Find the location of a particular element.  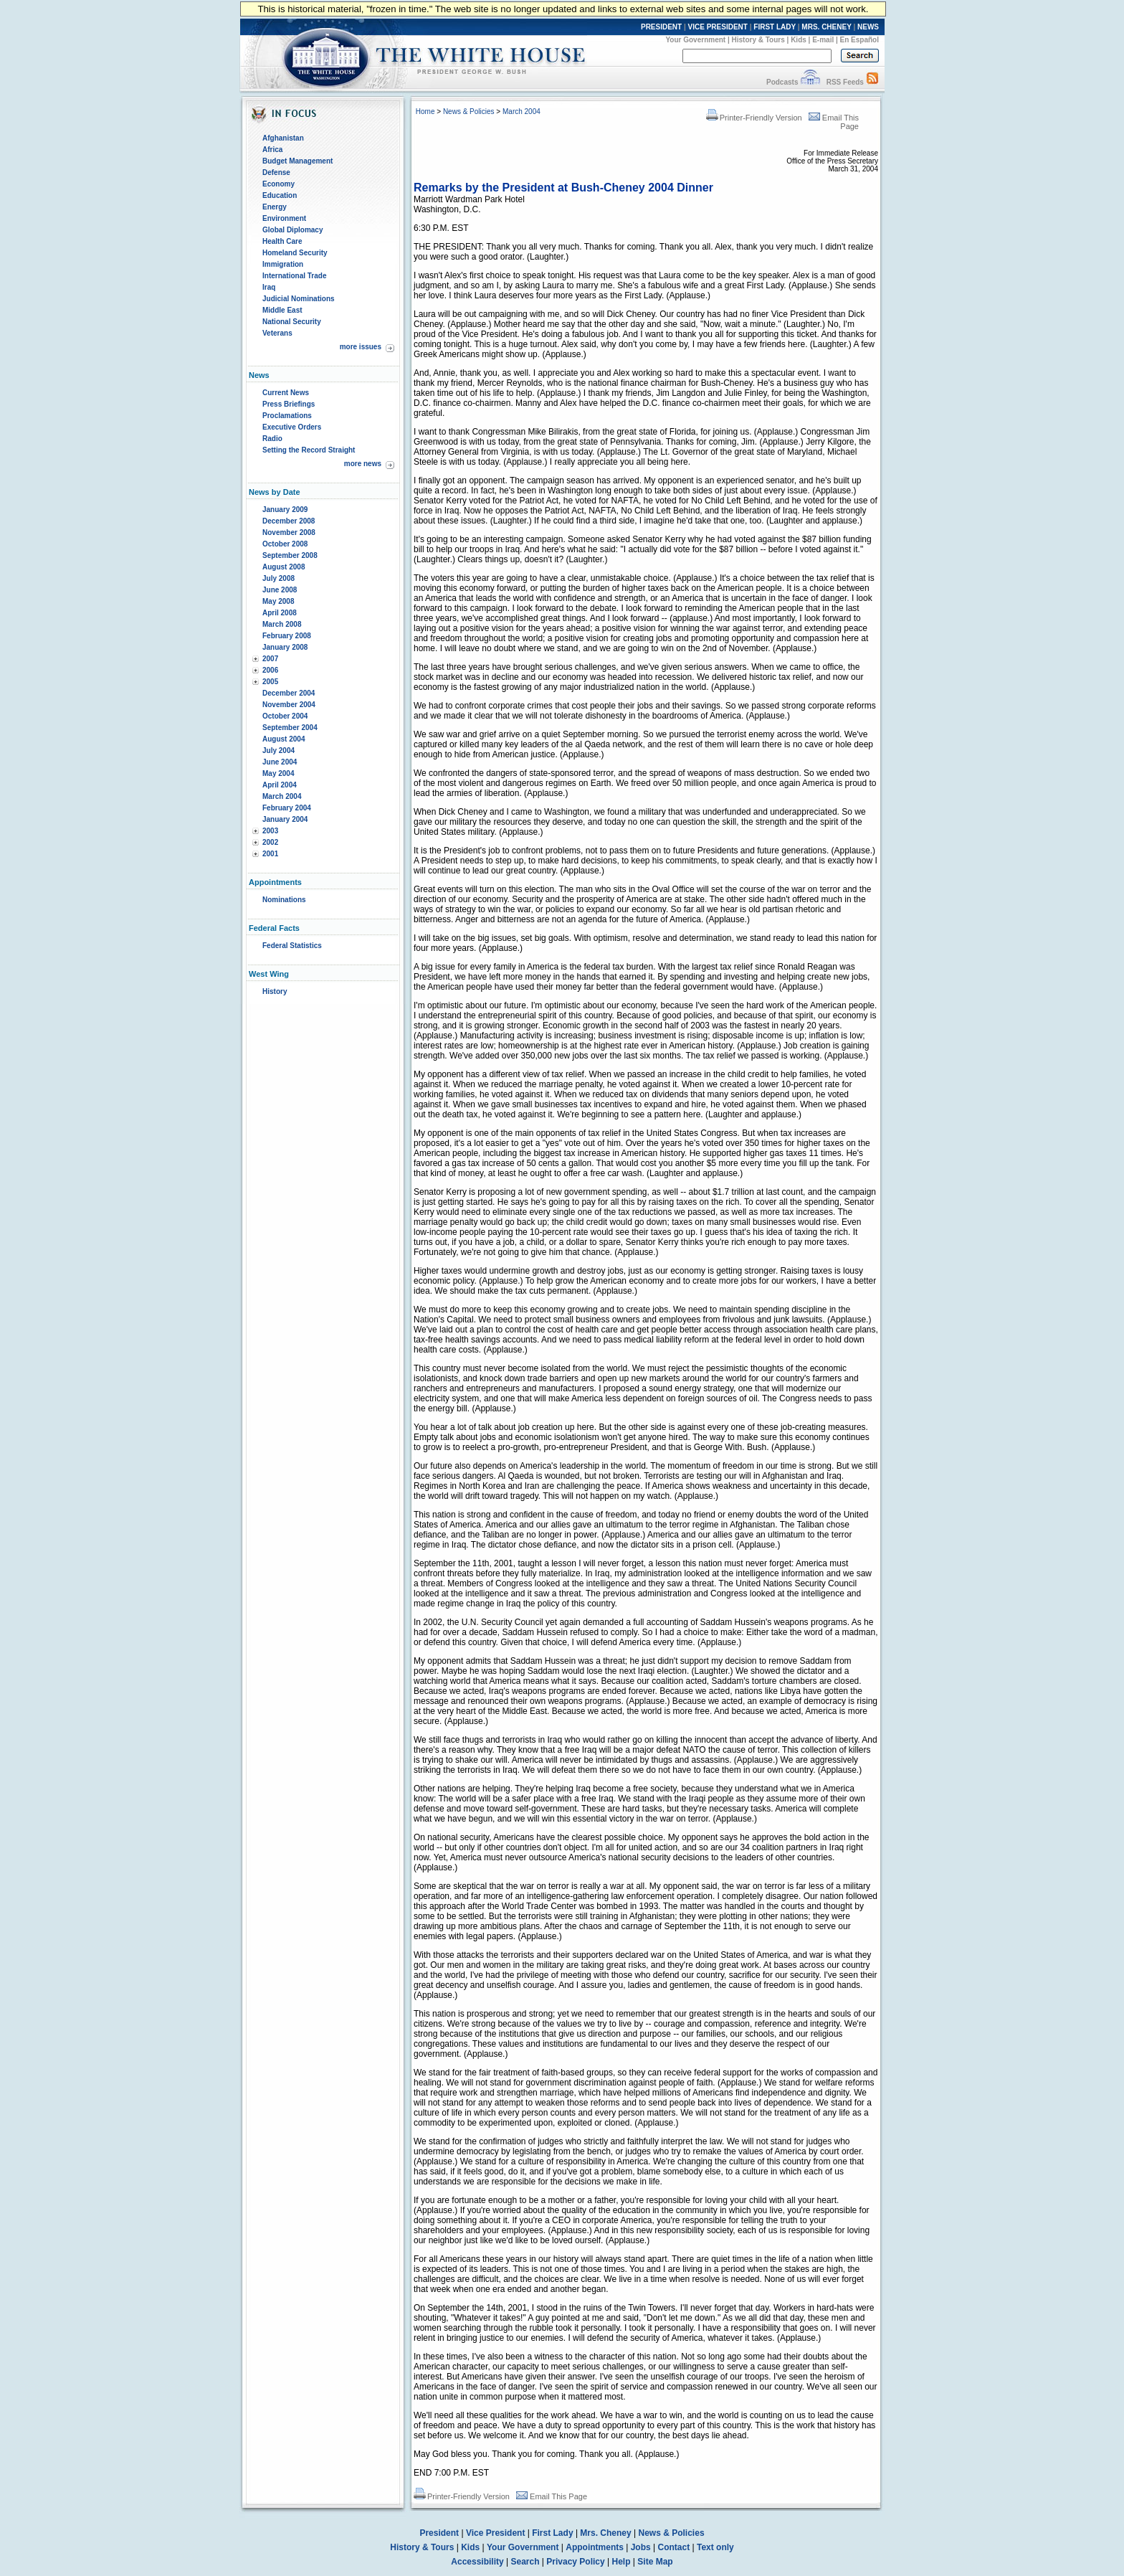

Environment is located at coordinates (284, 218).